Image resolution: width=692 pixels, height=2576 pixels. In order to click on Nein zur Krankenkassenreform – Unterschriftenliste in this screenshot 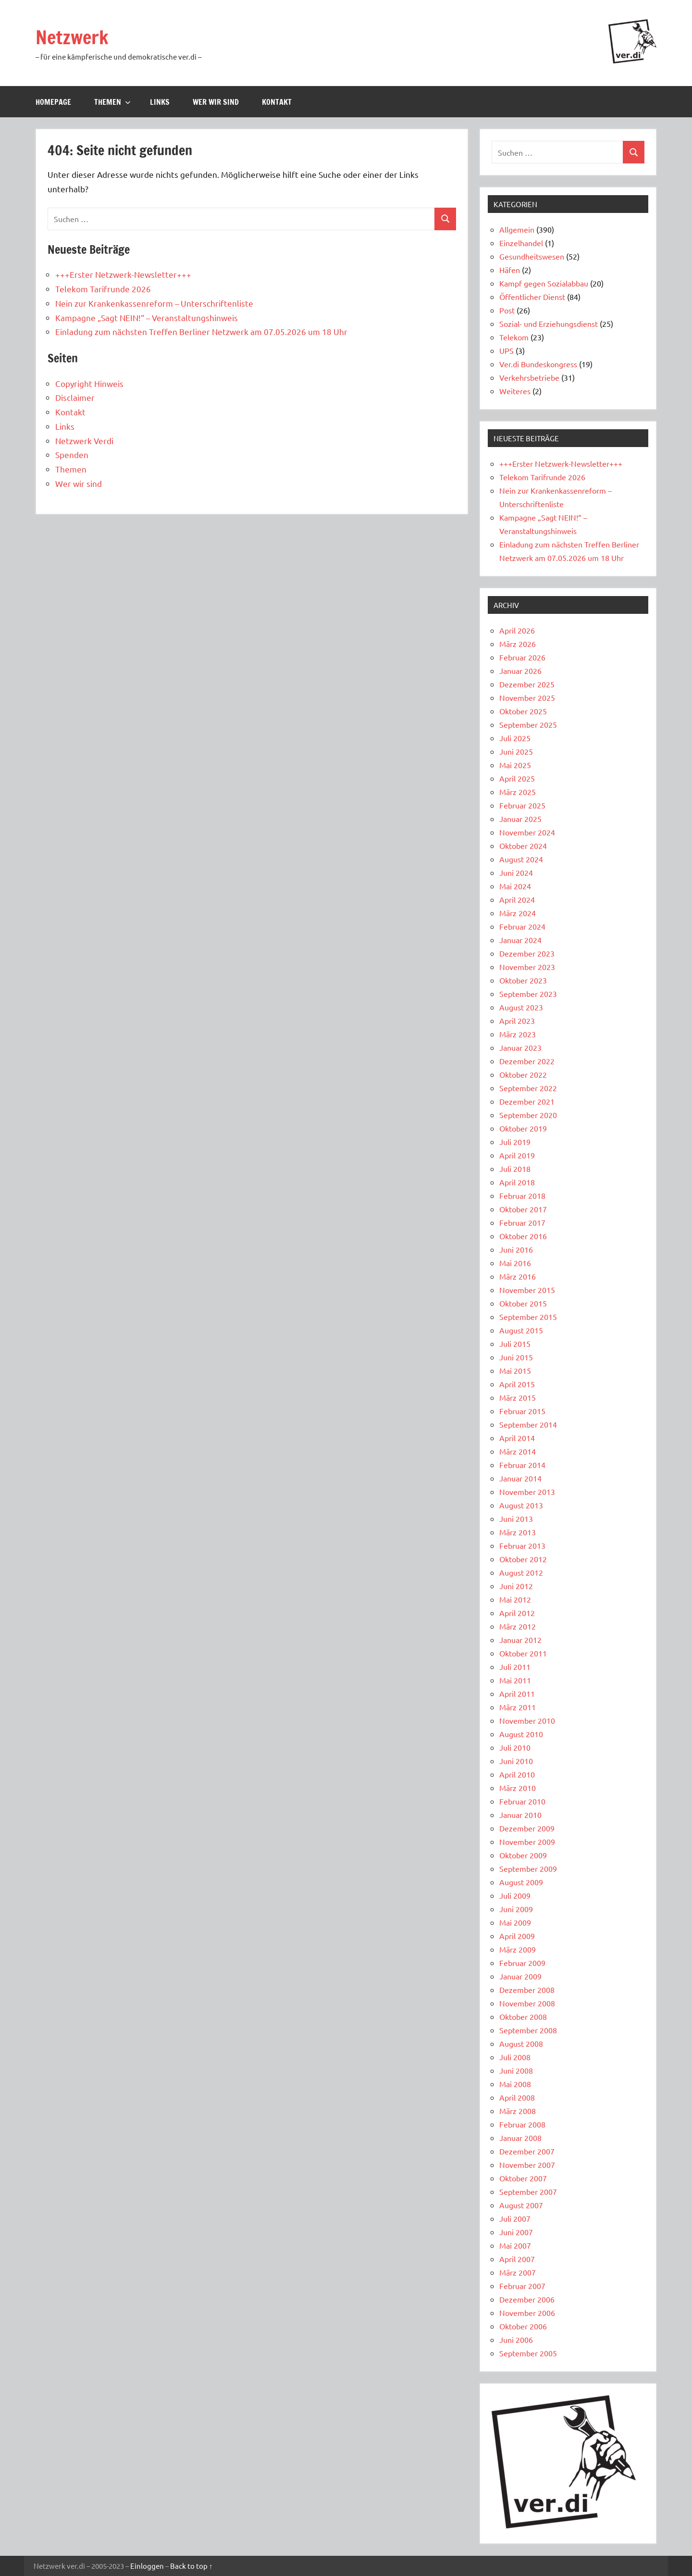, I will do `click(154, 303)`.